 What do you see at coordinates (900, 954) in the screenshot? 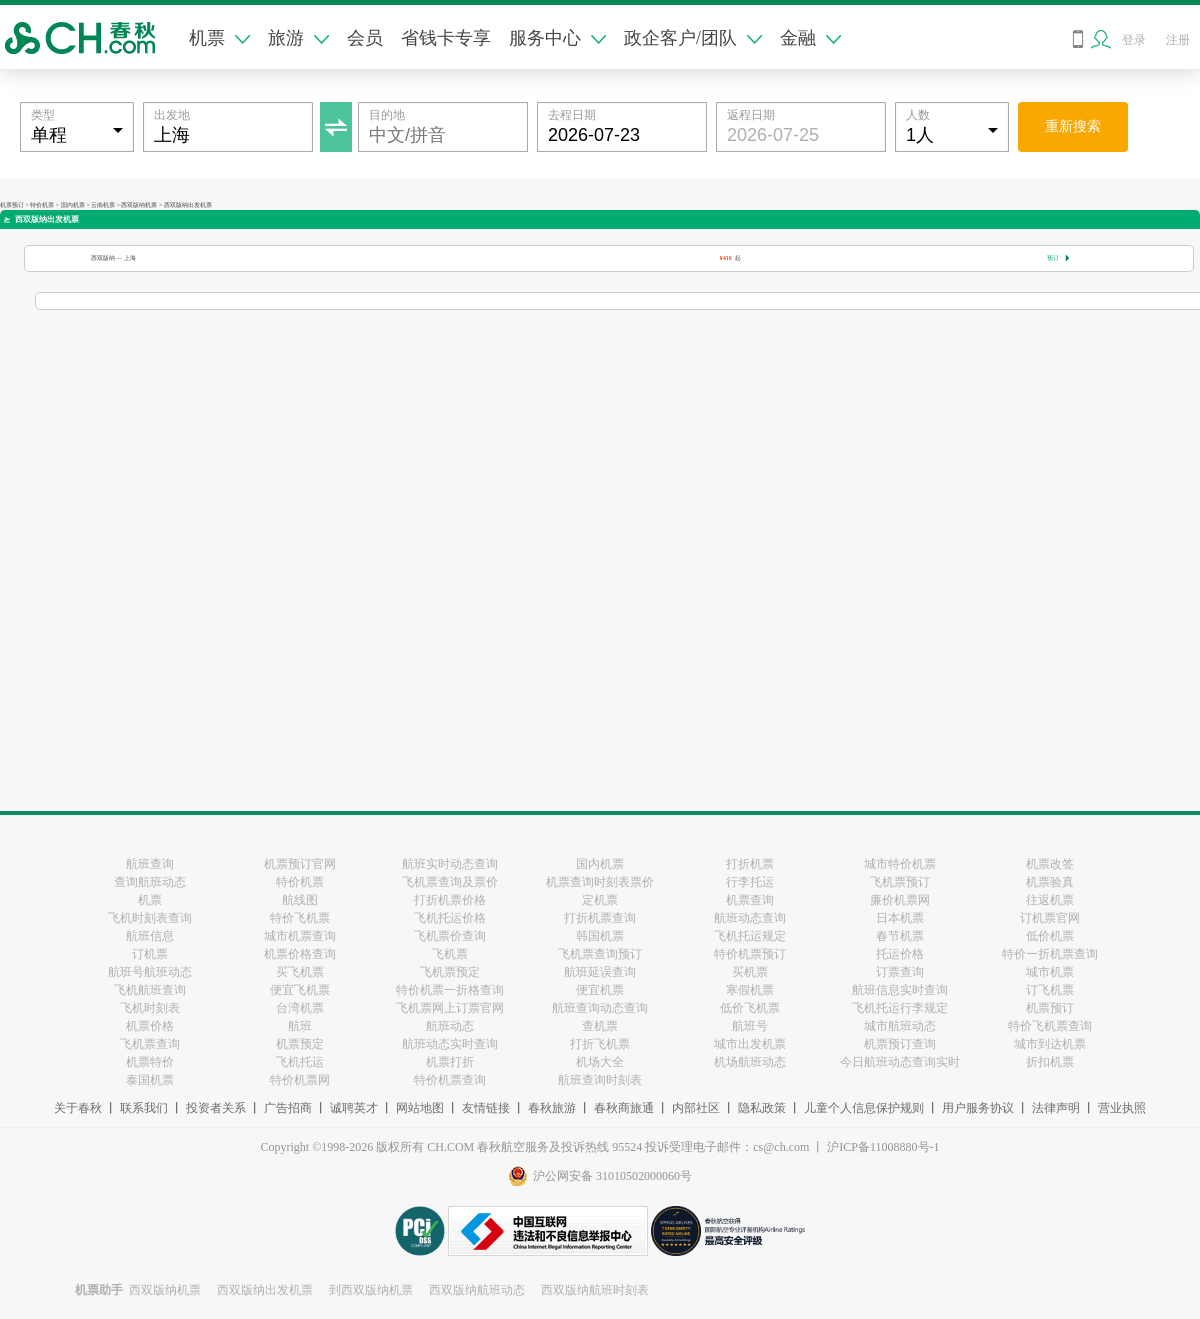
I see `托运价格` at bounding box center [900, 954].